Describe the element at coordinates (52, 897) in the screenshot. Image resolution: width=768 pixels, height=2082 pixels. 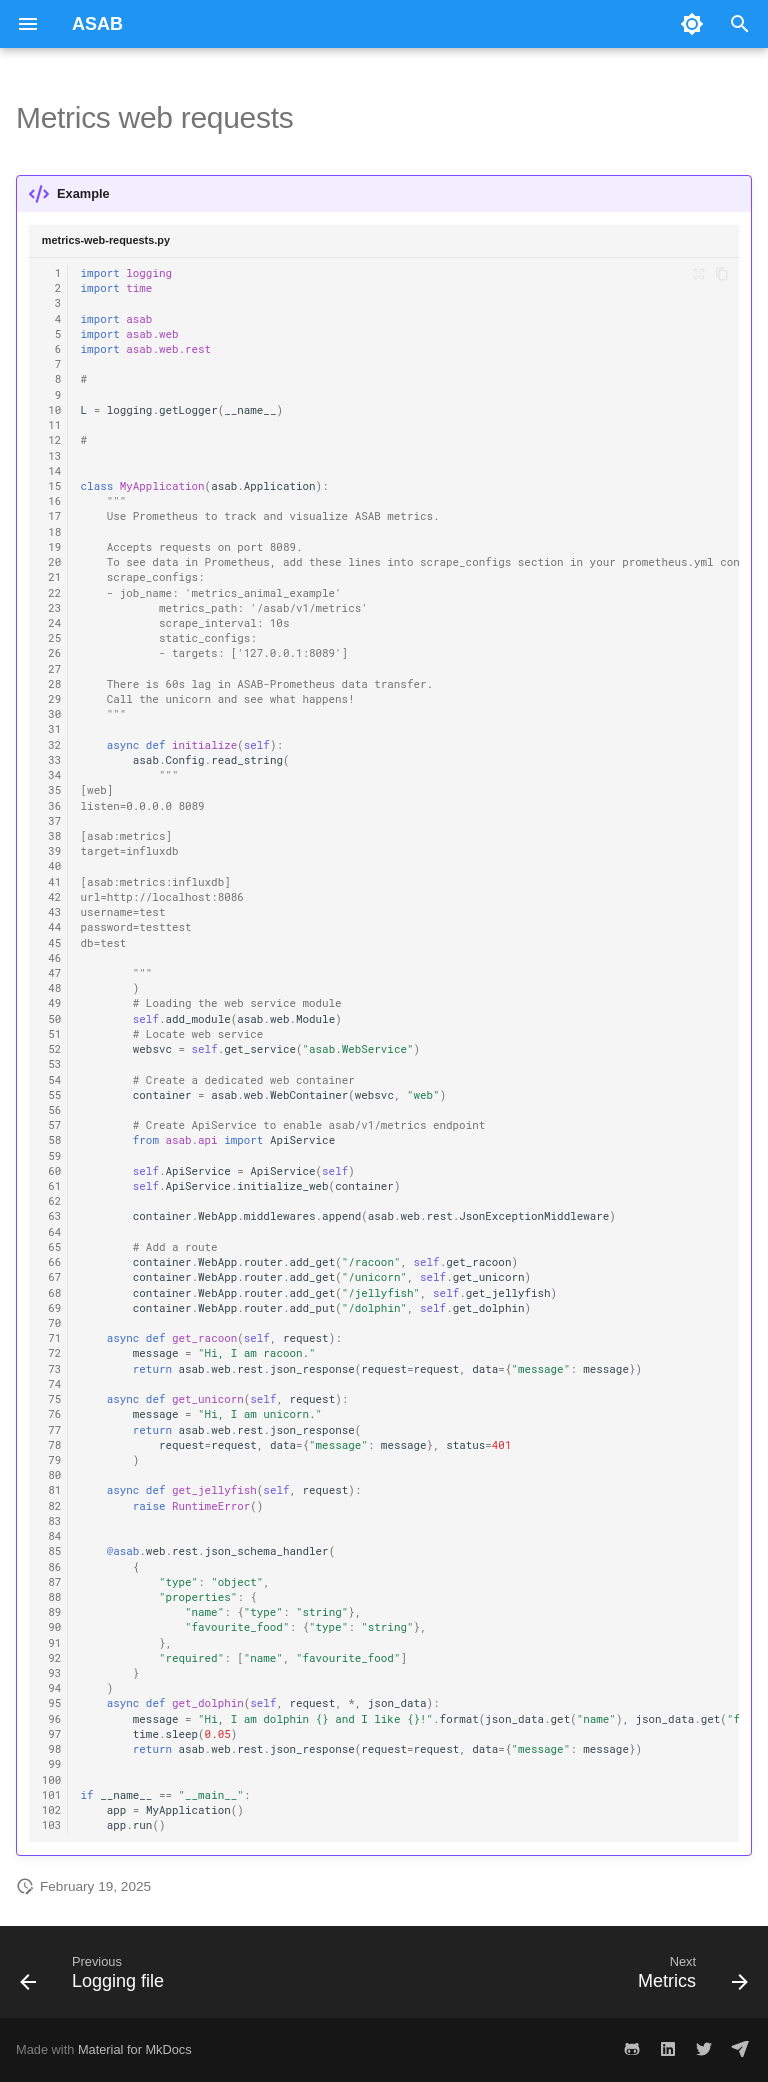
I see `42` at that location.